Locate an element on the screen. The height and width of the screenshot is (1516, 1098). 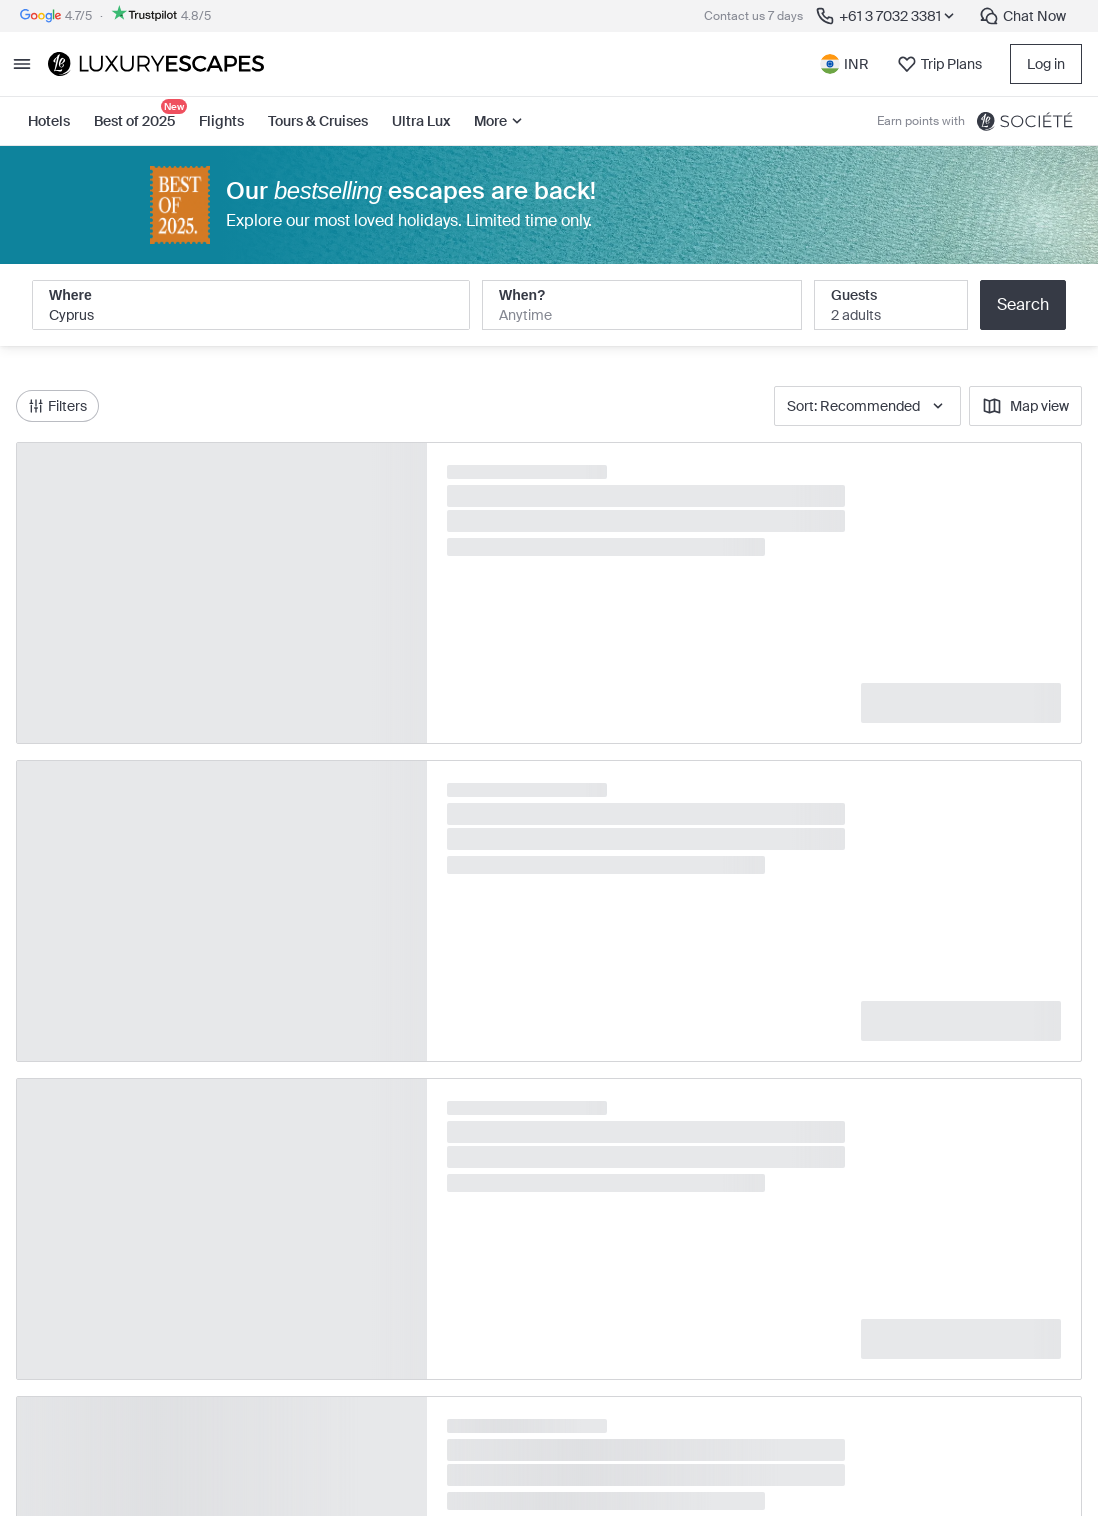
Map view is located at coordinates (1025, 406).